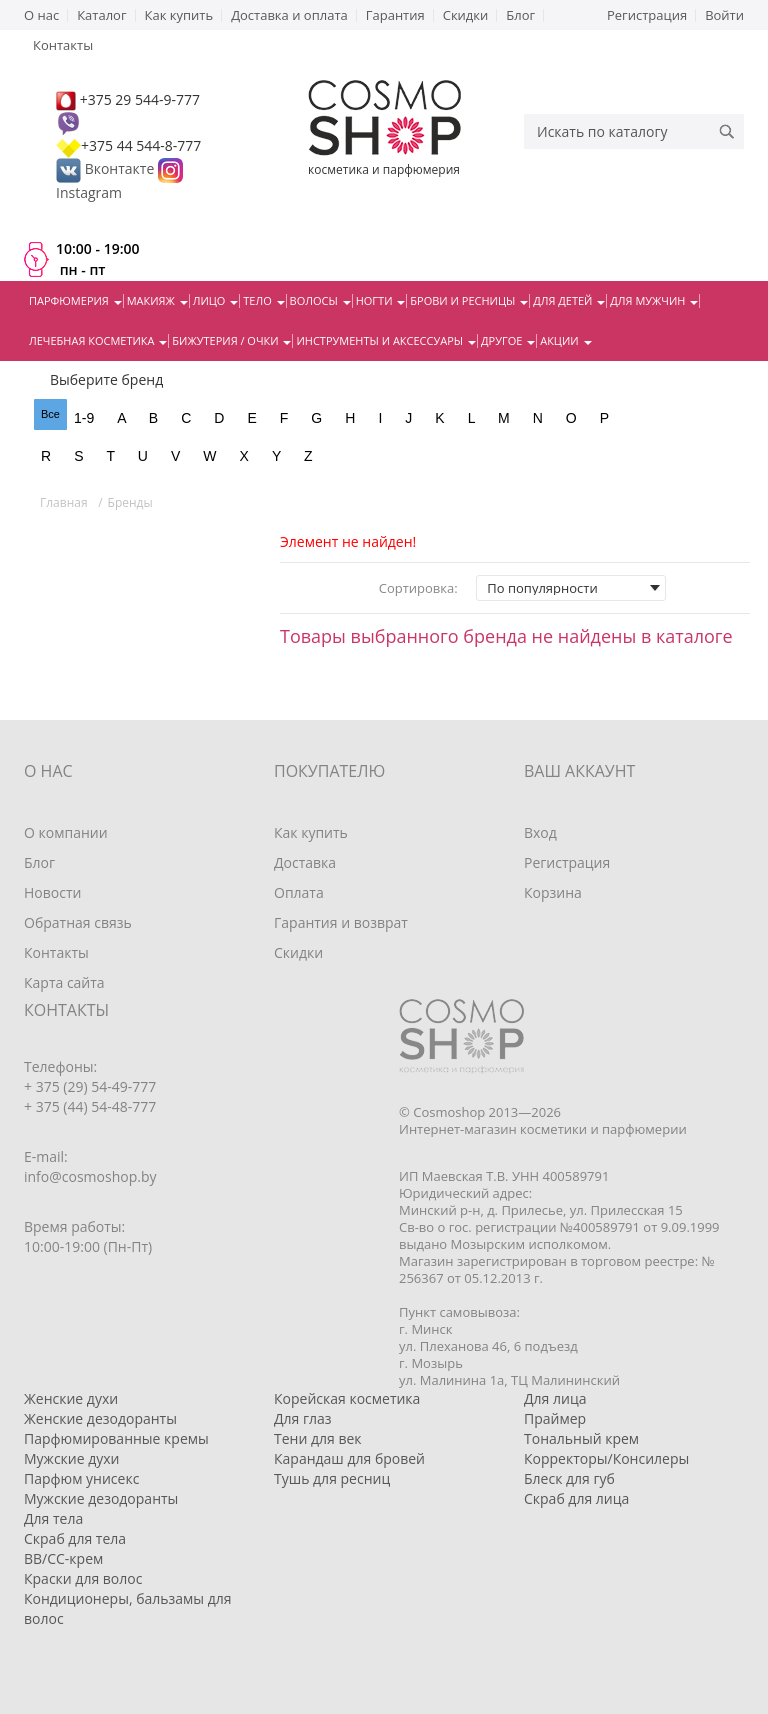  What do you see at coordinates (386, 340) in the screenshot?
I see `Инструменты и аксессуары [button]` at bounding box center [386, 340].